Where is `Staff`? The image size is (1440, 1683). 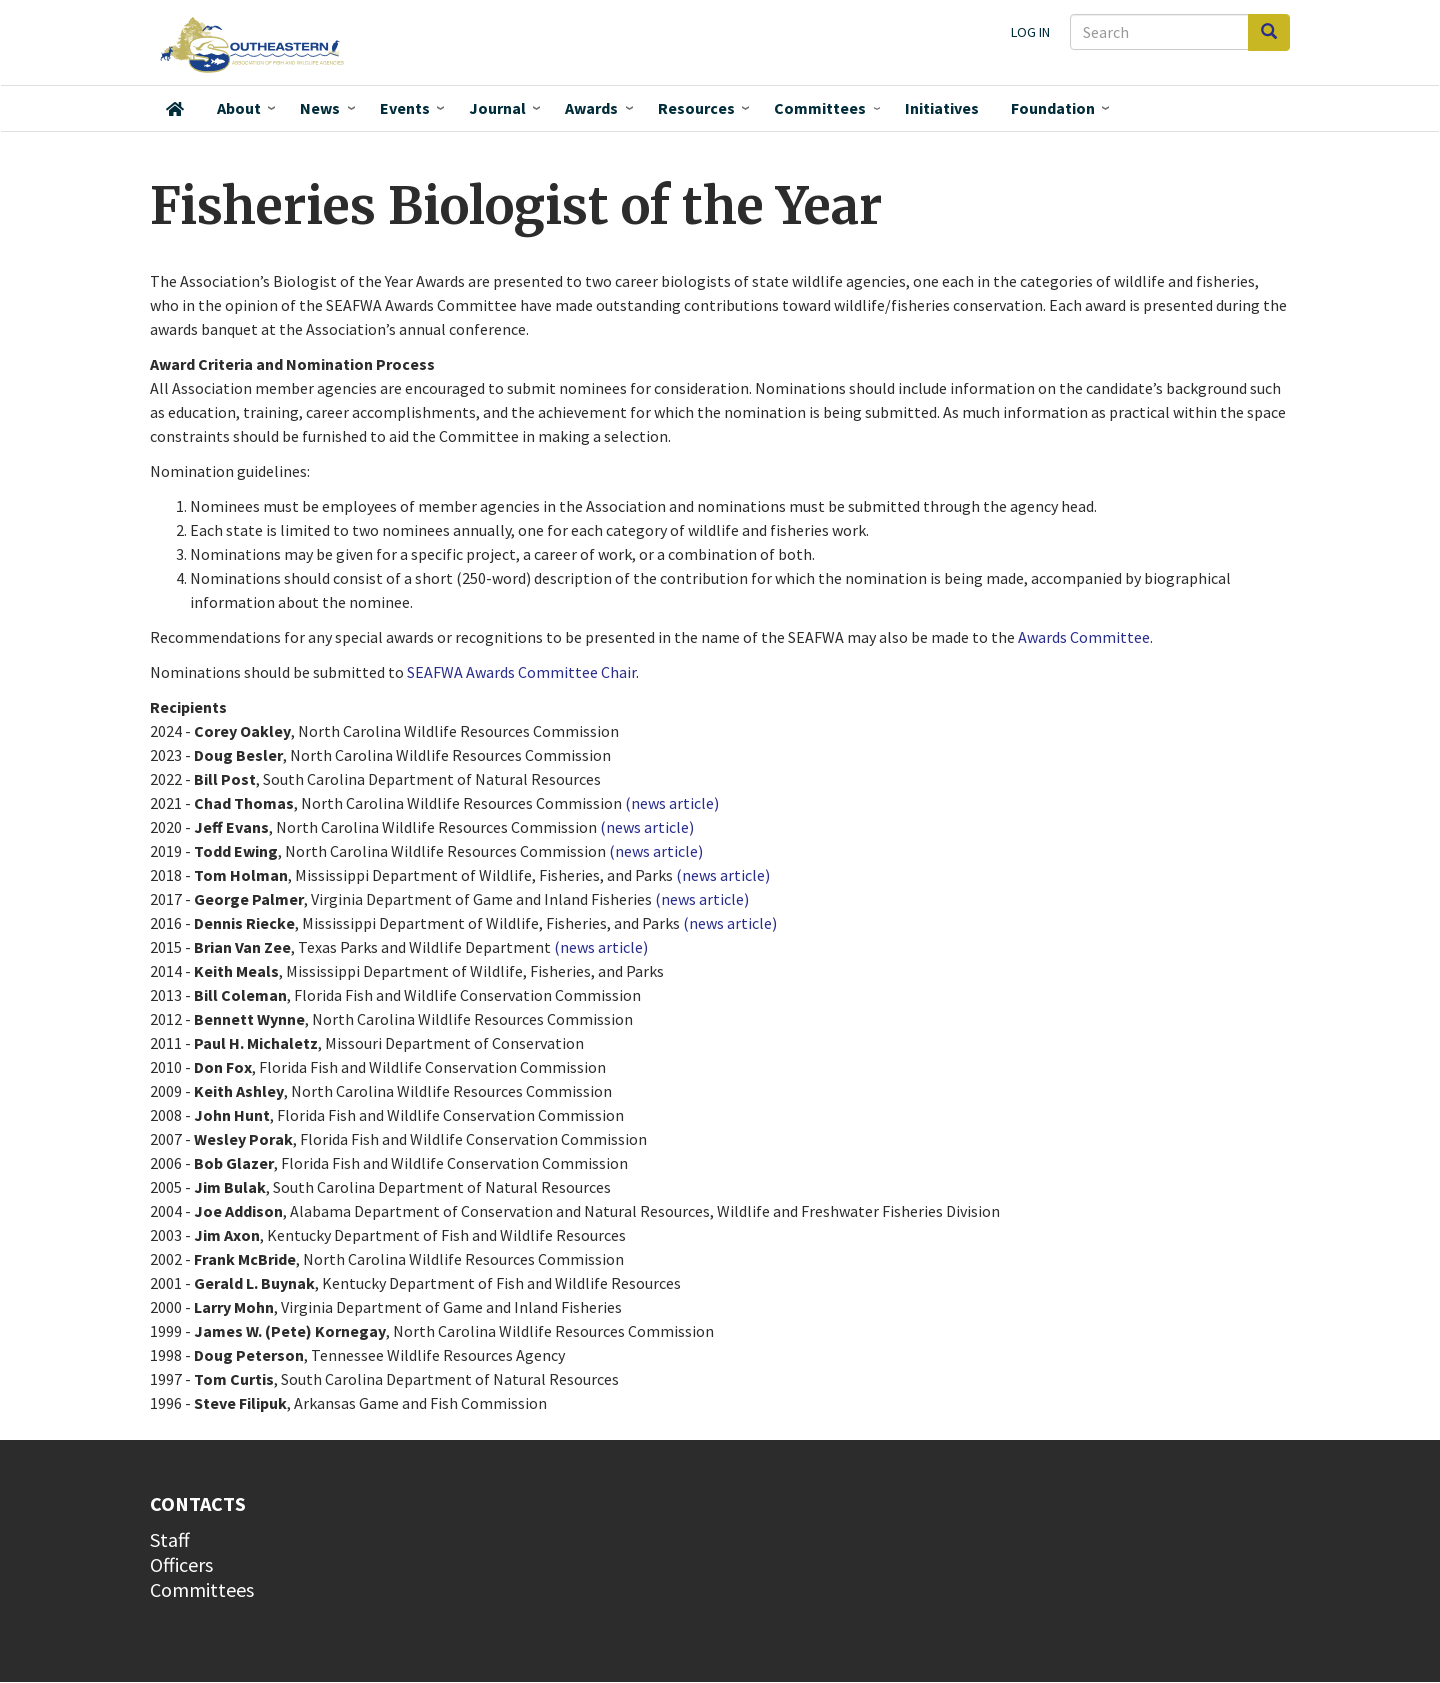 Staff is located at coordinates (170, 1539).